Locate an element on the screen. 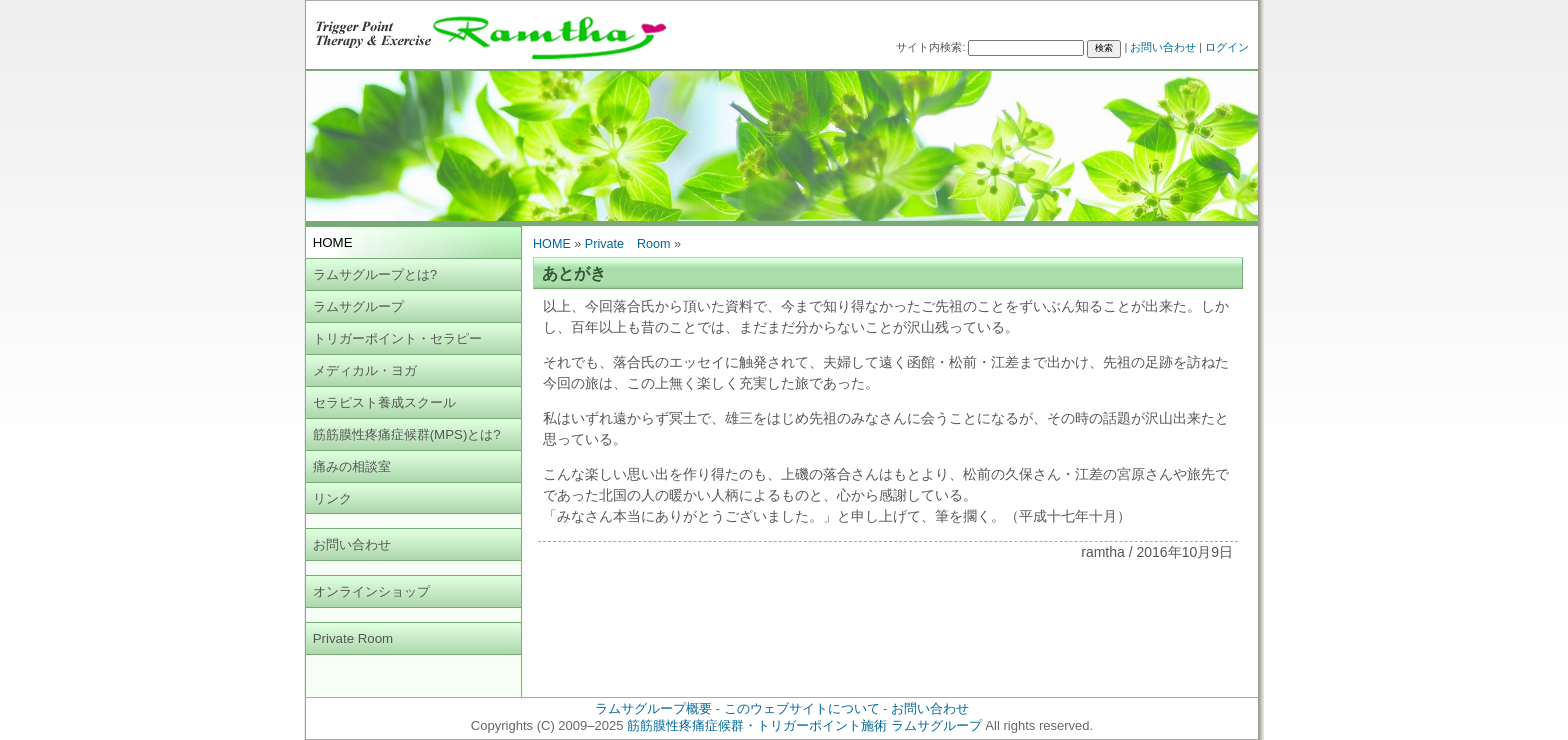 The height and width of the screenshot is (740, 1568). 筋筋膜性疼痛症候群・トリガーポイント施術 ラムサグループ is located at coordinates (804, 725).